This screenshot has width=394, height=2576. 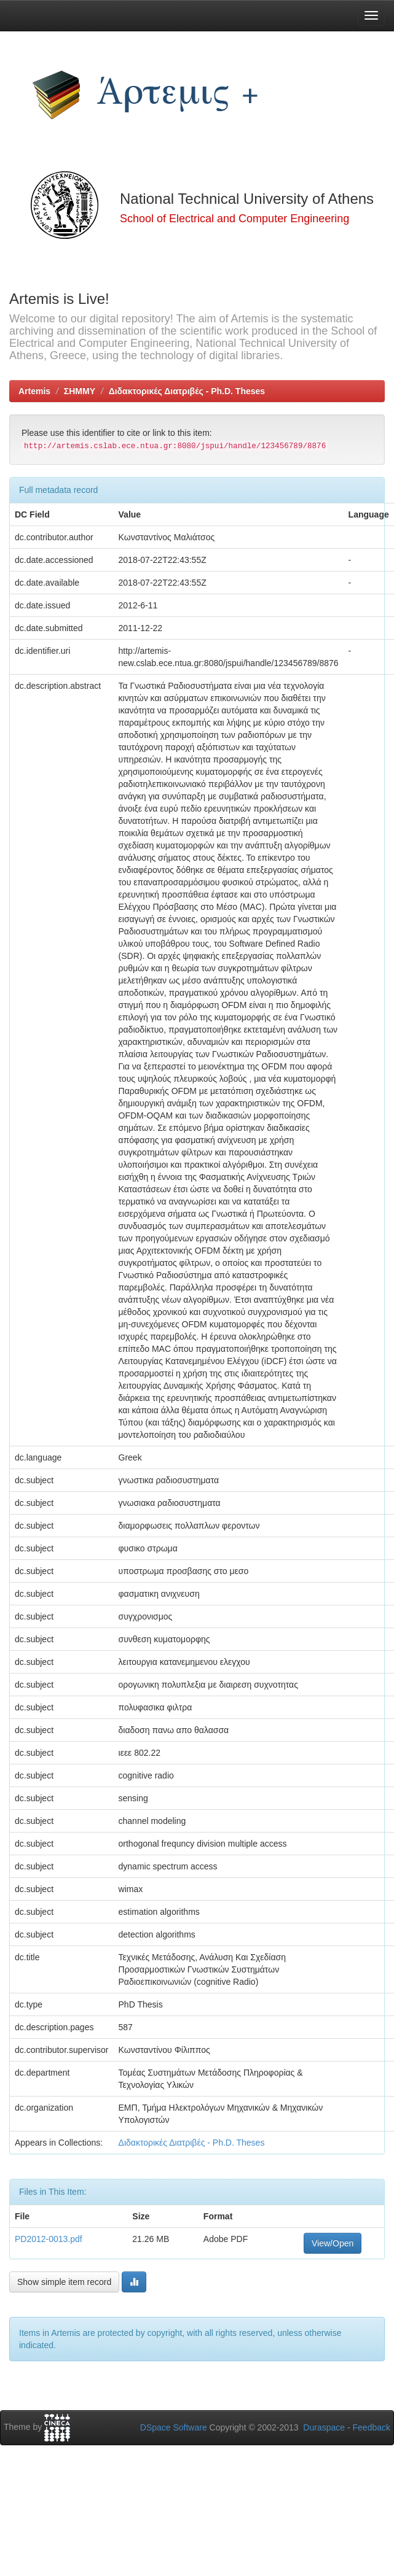 What do you see at coordinates (371, 2427) in the screenshot?
I see `Feedback` at bounding box center [371, 2427].